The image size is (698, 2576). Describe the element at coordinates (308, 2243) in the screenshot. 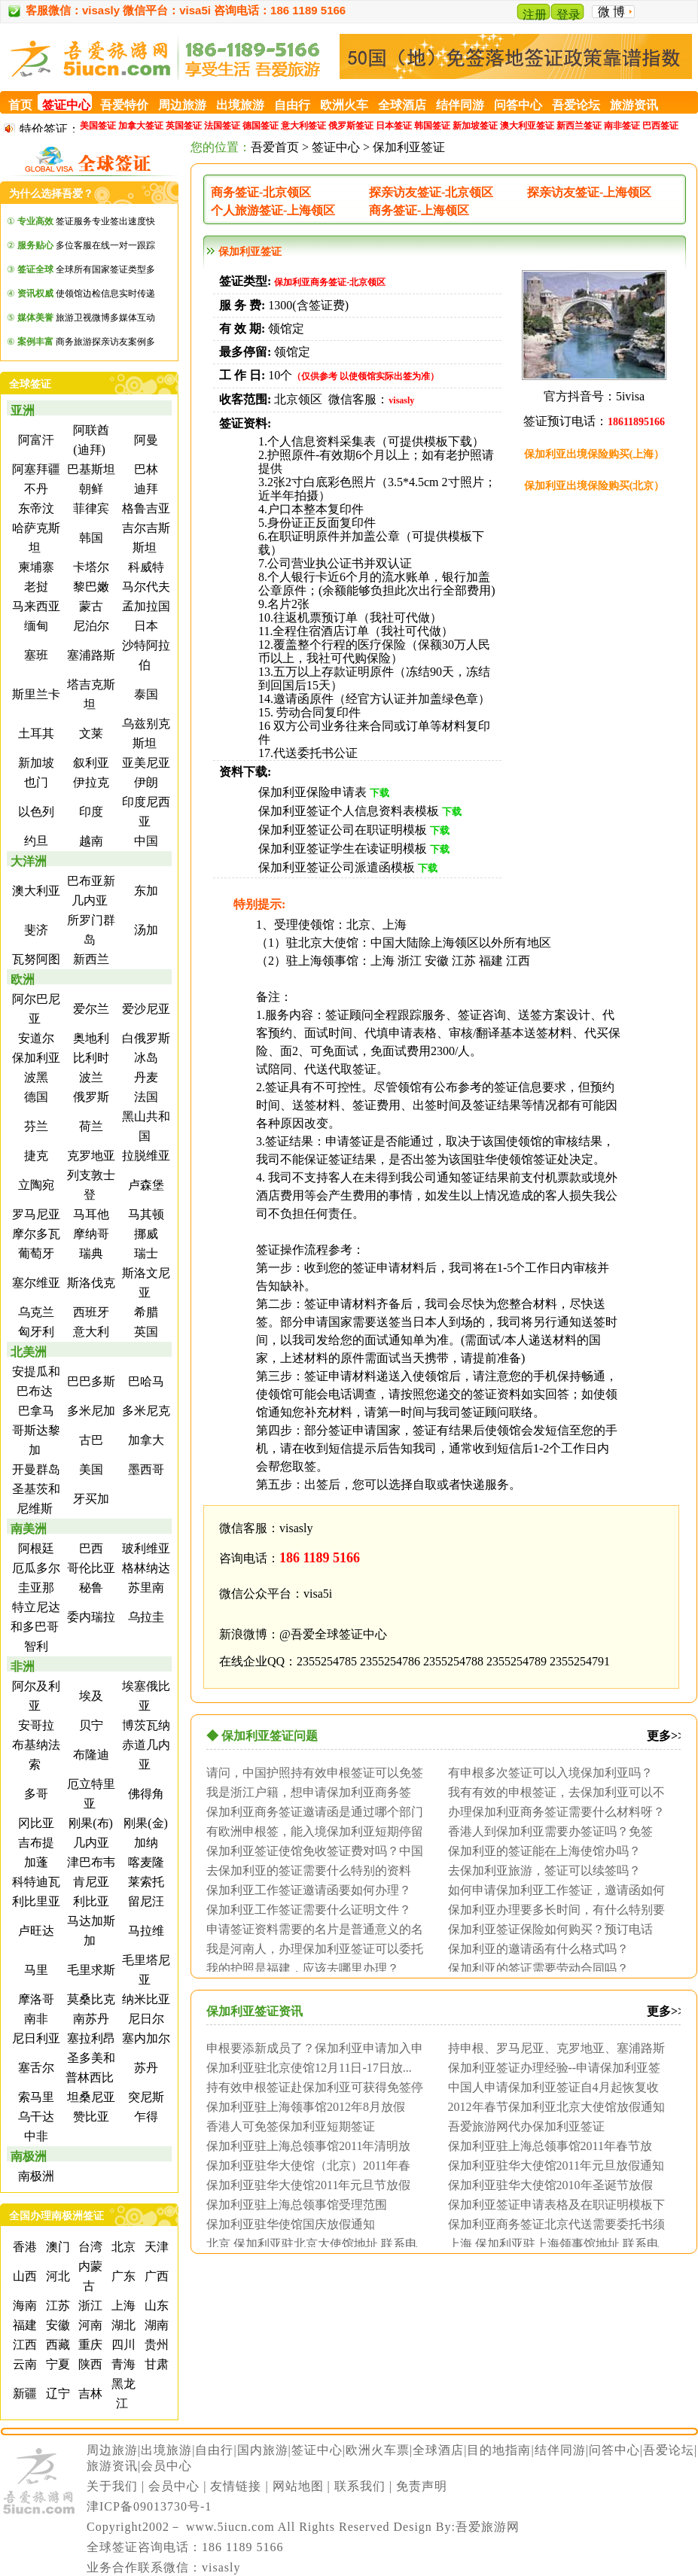

I see `北京 保加利亚驻北京大使馆地址 联系电话 ...` at that location.